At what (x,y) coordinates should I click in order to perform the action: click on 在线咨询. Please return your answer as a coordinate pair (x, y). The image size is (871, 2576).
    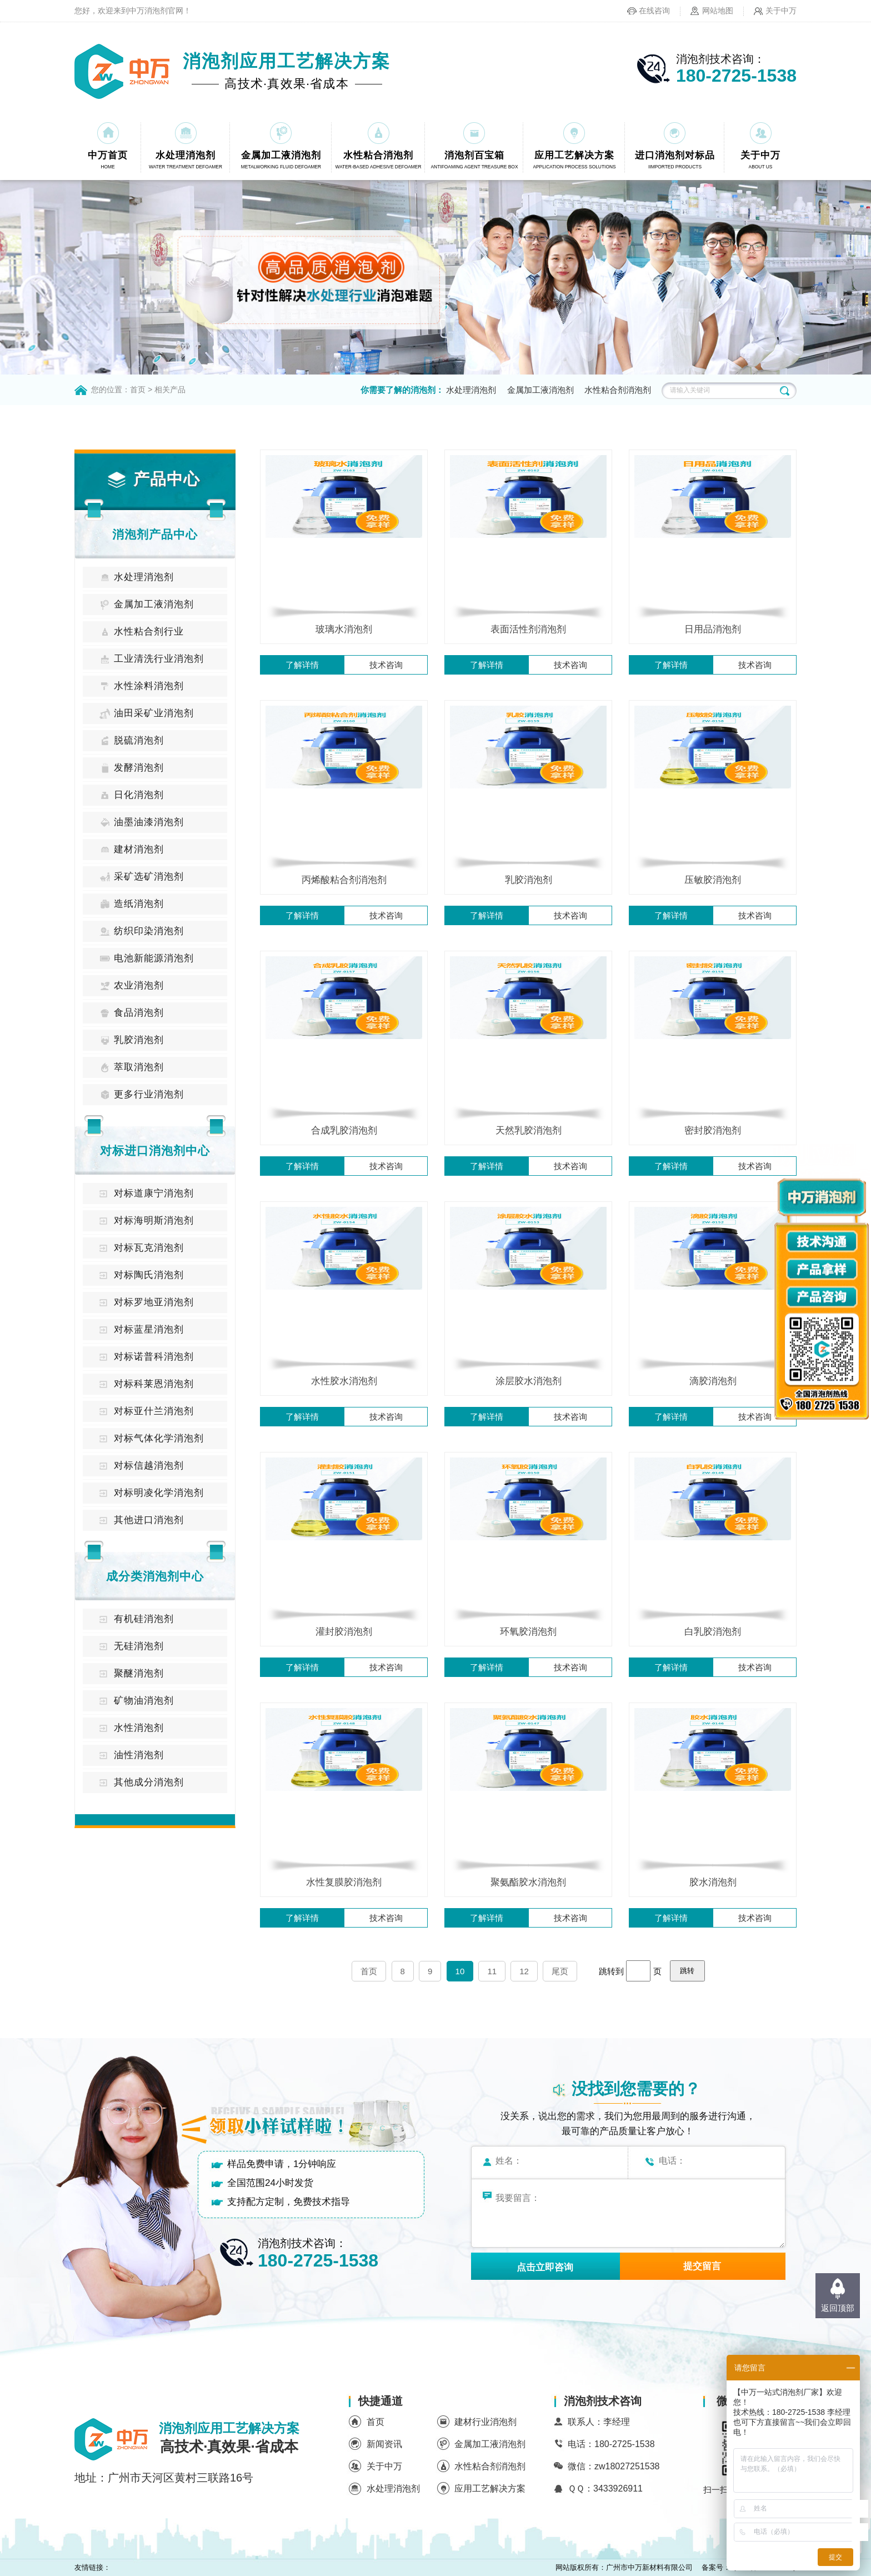
    Looking at the image, I should click on (654, 10).